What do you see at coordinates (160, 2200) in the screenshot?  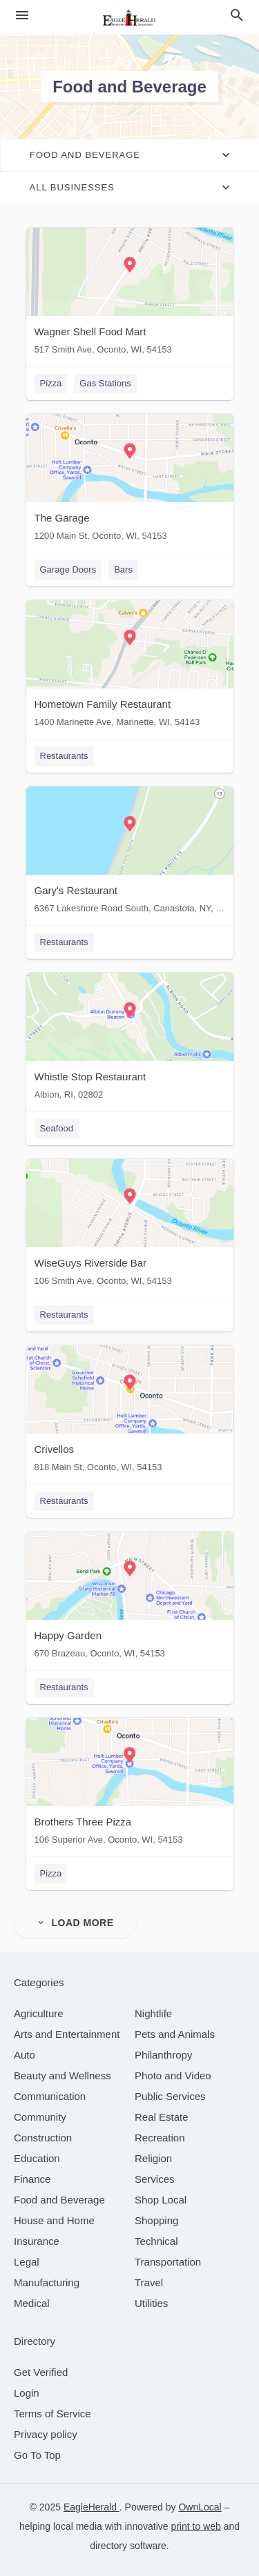 I see `[category Shop Local]` at bounding box center [160, 2200].